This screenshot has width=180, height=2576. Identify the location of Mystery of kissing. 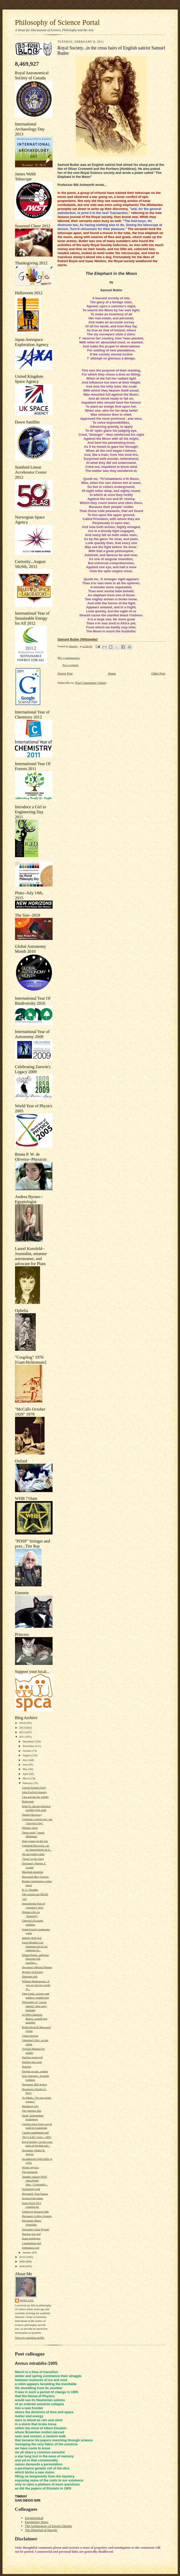
(32, 1971).